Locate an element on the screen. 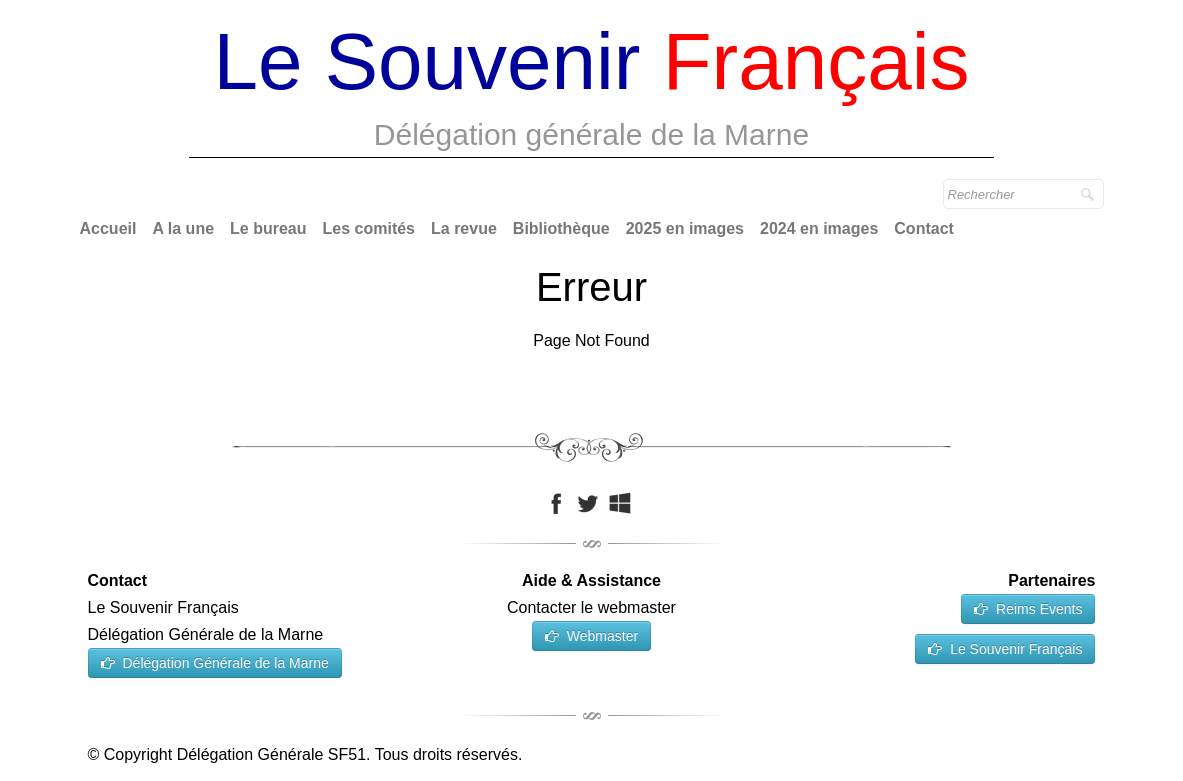 The height and width of the screenshot is (781, 1183). A la une is located at coordinates (183, 228).